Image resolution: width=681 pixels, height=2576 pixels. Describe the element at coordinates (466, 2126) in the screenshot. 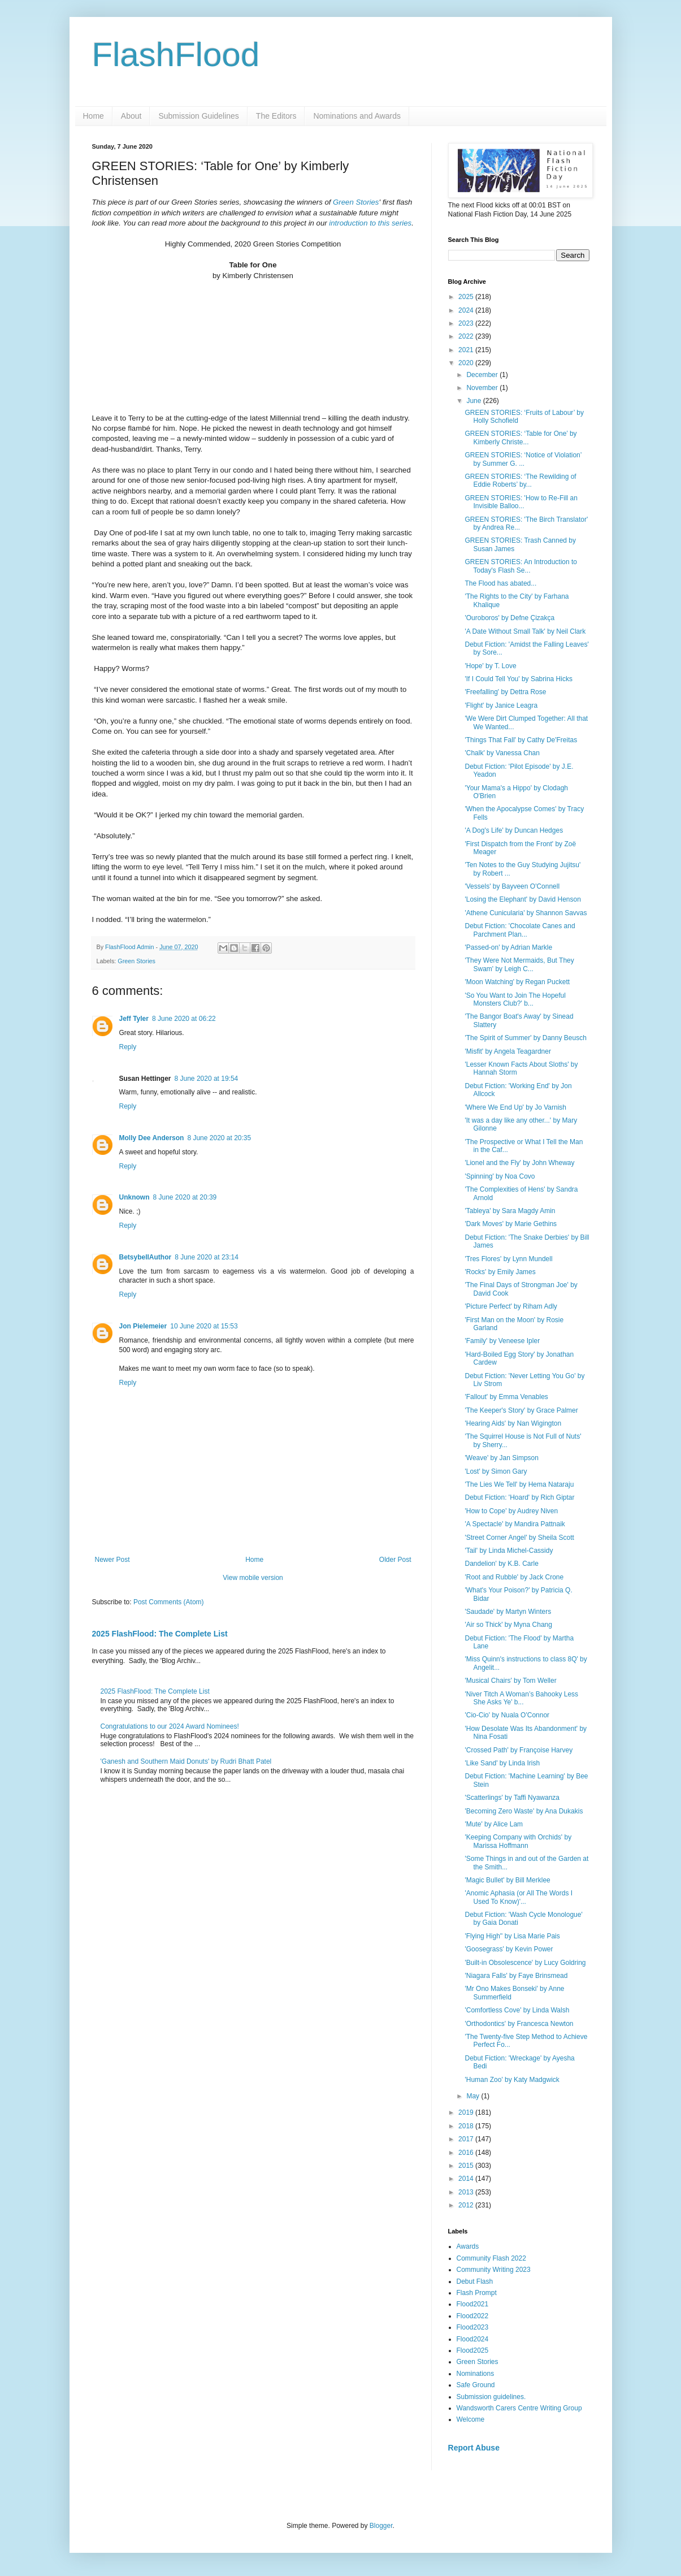

I see `2018` at that location.